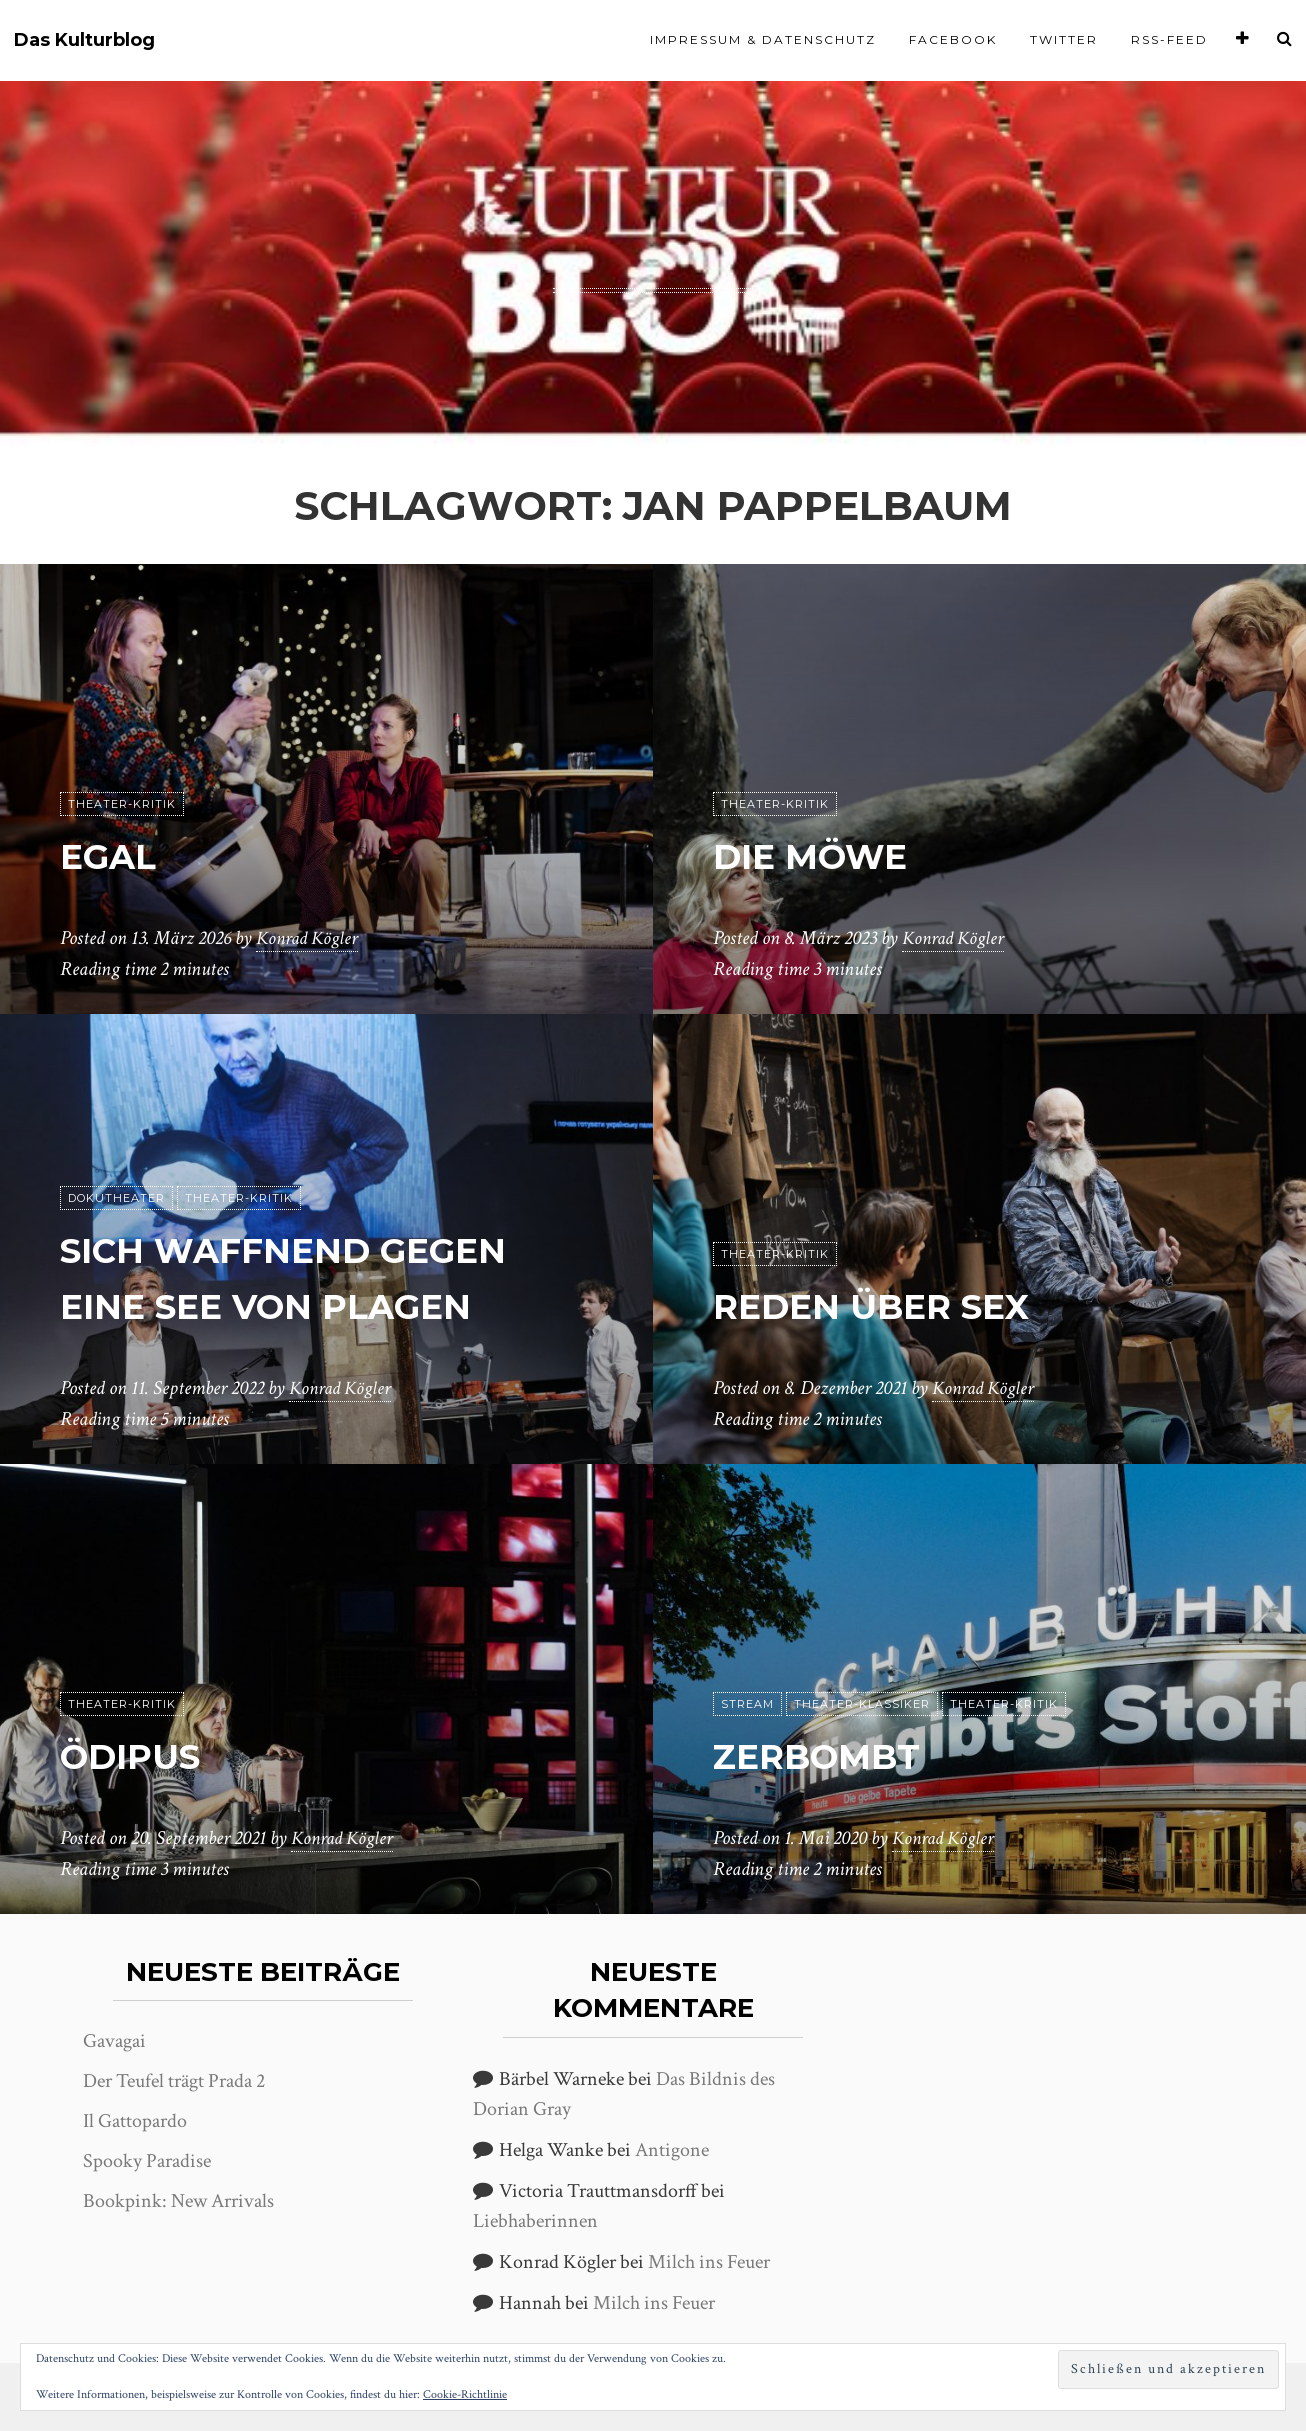 The height and width of the screenshot is (2431, 1306). I want to click on Die Möwe, so click(826, 855).